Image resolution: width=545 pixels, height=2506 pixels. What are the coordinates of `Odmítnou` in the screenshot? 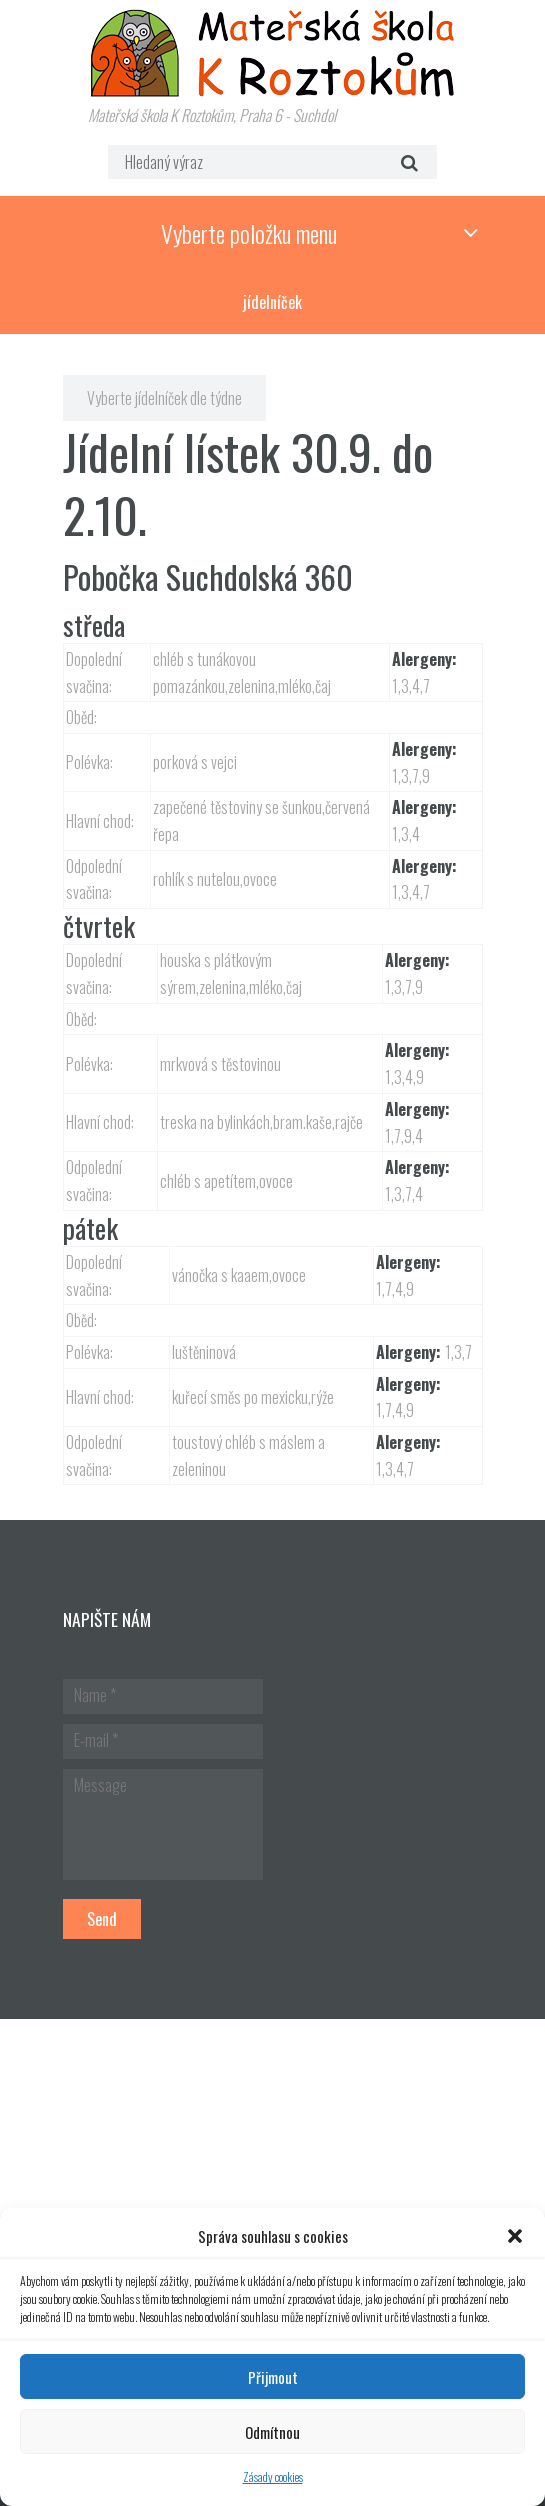 It's located at (272, 2432).